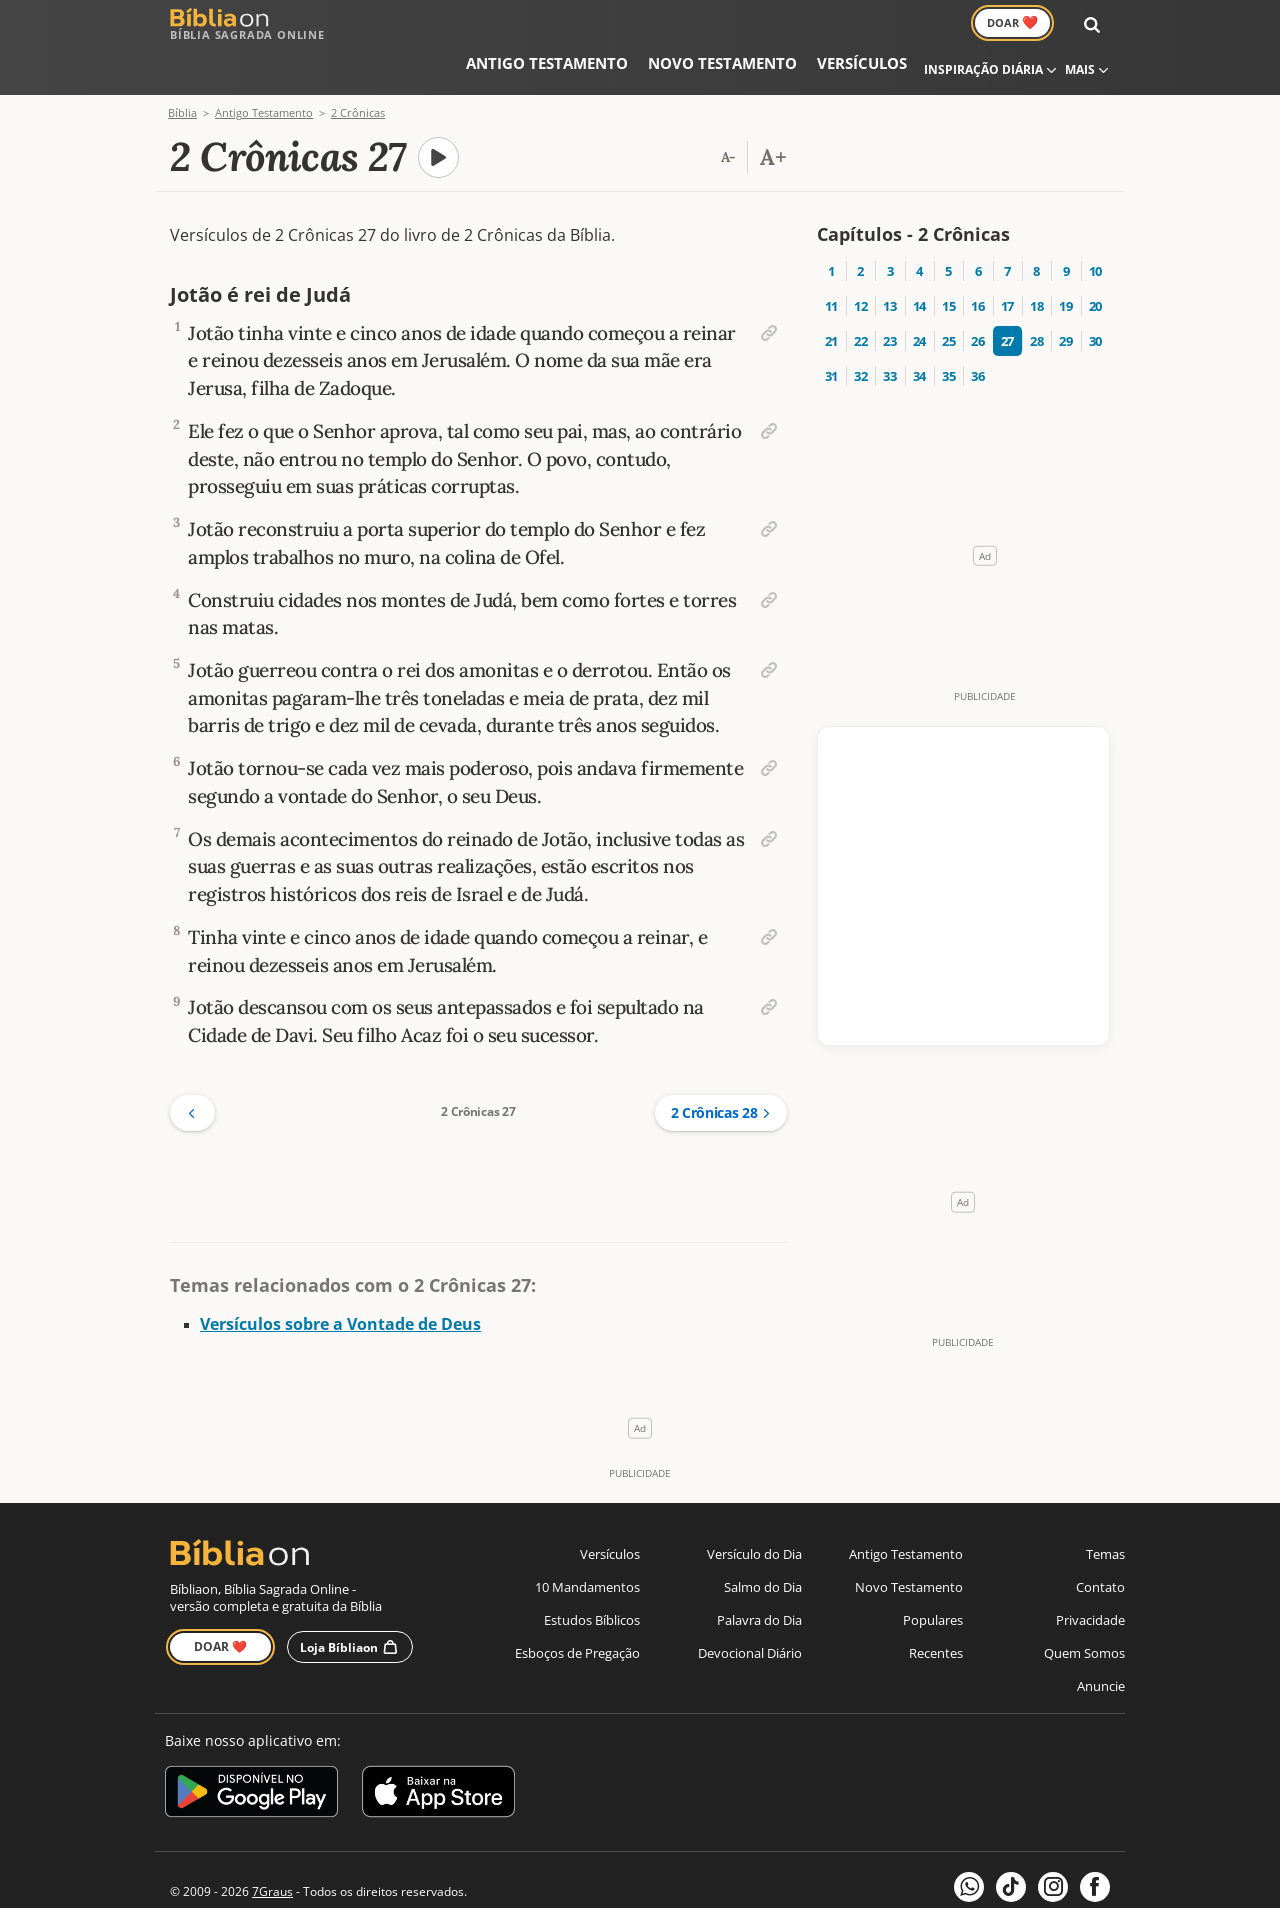 The height and width of the screenshot is (1908, 1280). What do you see at coordinates (977, 260) in the screenshot?
I see `16` at bounding box center [977, 260].